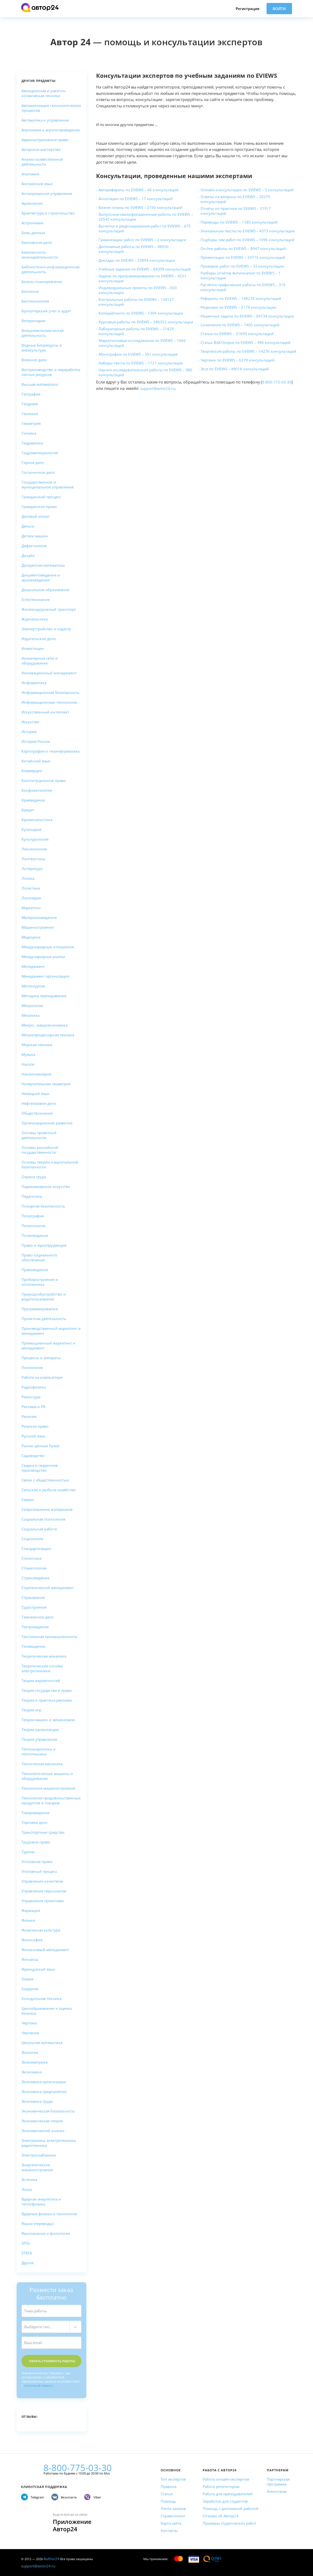 The height and width of the screenshot is (2576, 313). Describe the element at coordinates (32, 1196) in the screenshot. I see `Педагогика` at that location.